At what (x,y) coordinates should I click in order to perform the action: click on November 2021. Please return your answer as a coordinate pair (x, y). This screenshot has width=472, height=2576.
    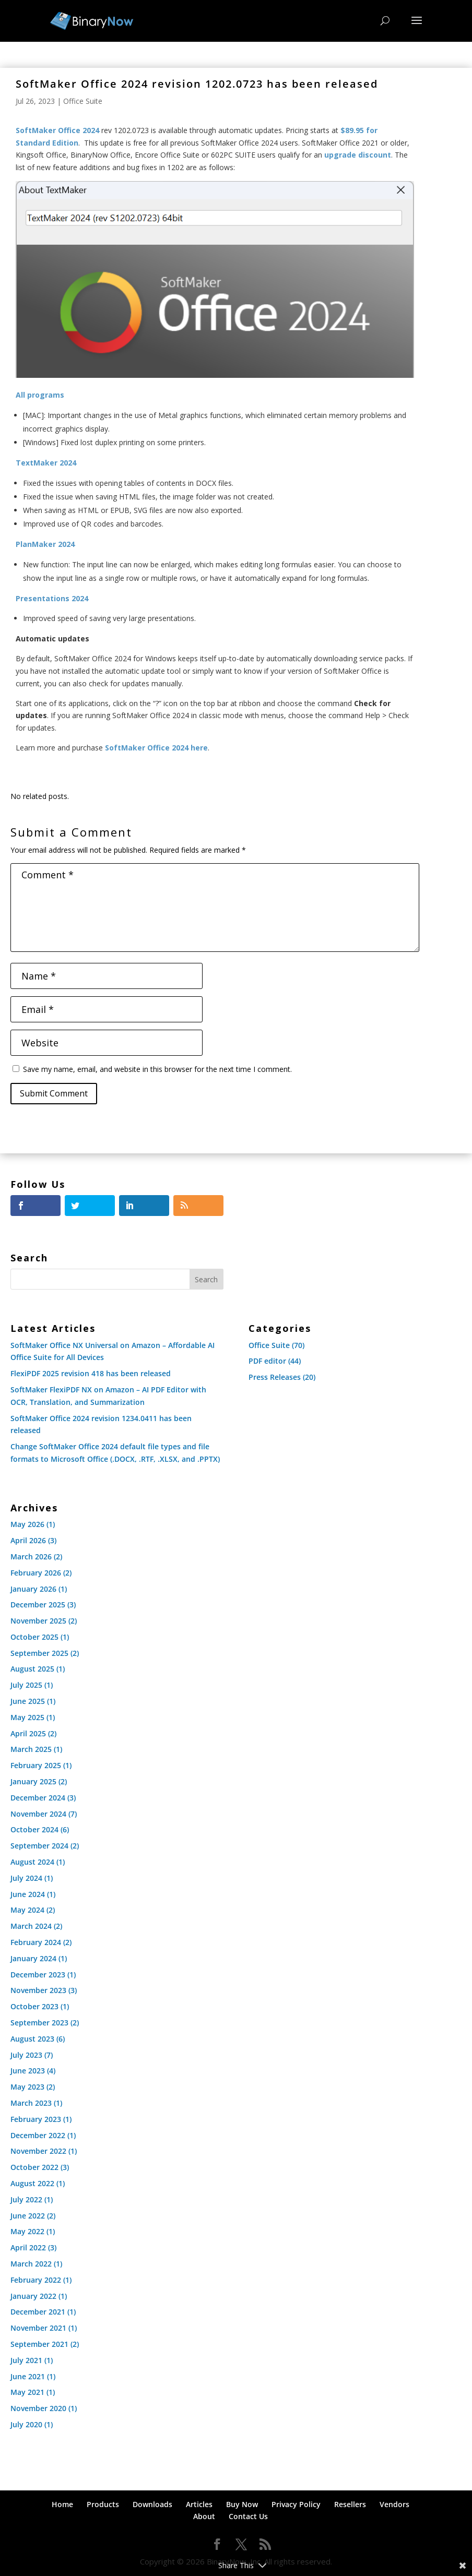
    Looking at the image, I should click on (38, 2328).